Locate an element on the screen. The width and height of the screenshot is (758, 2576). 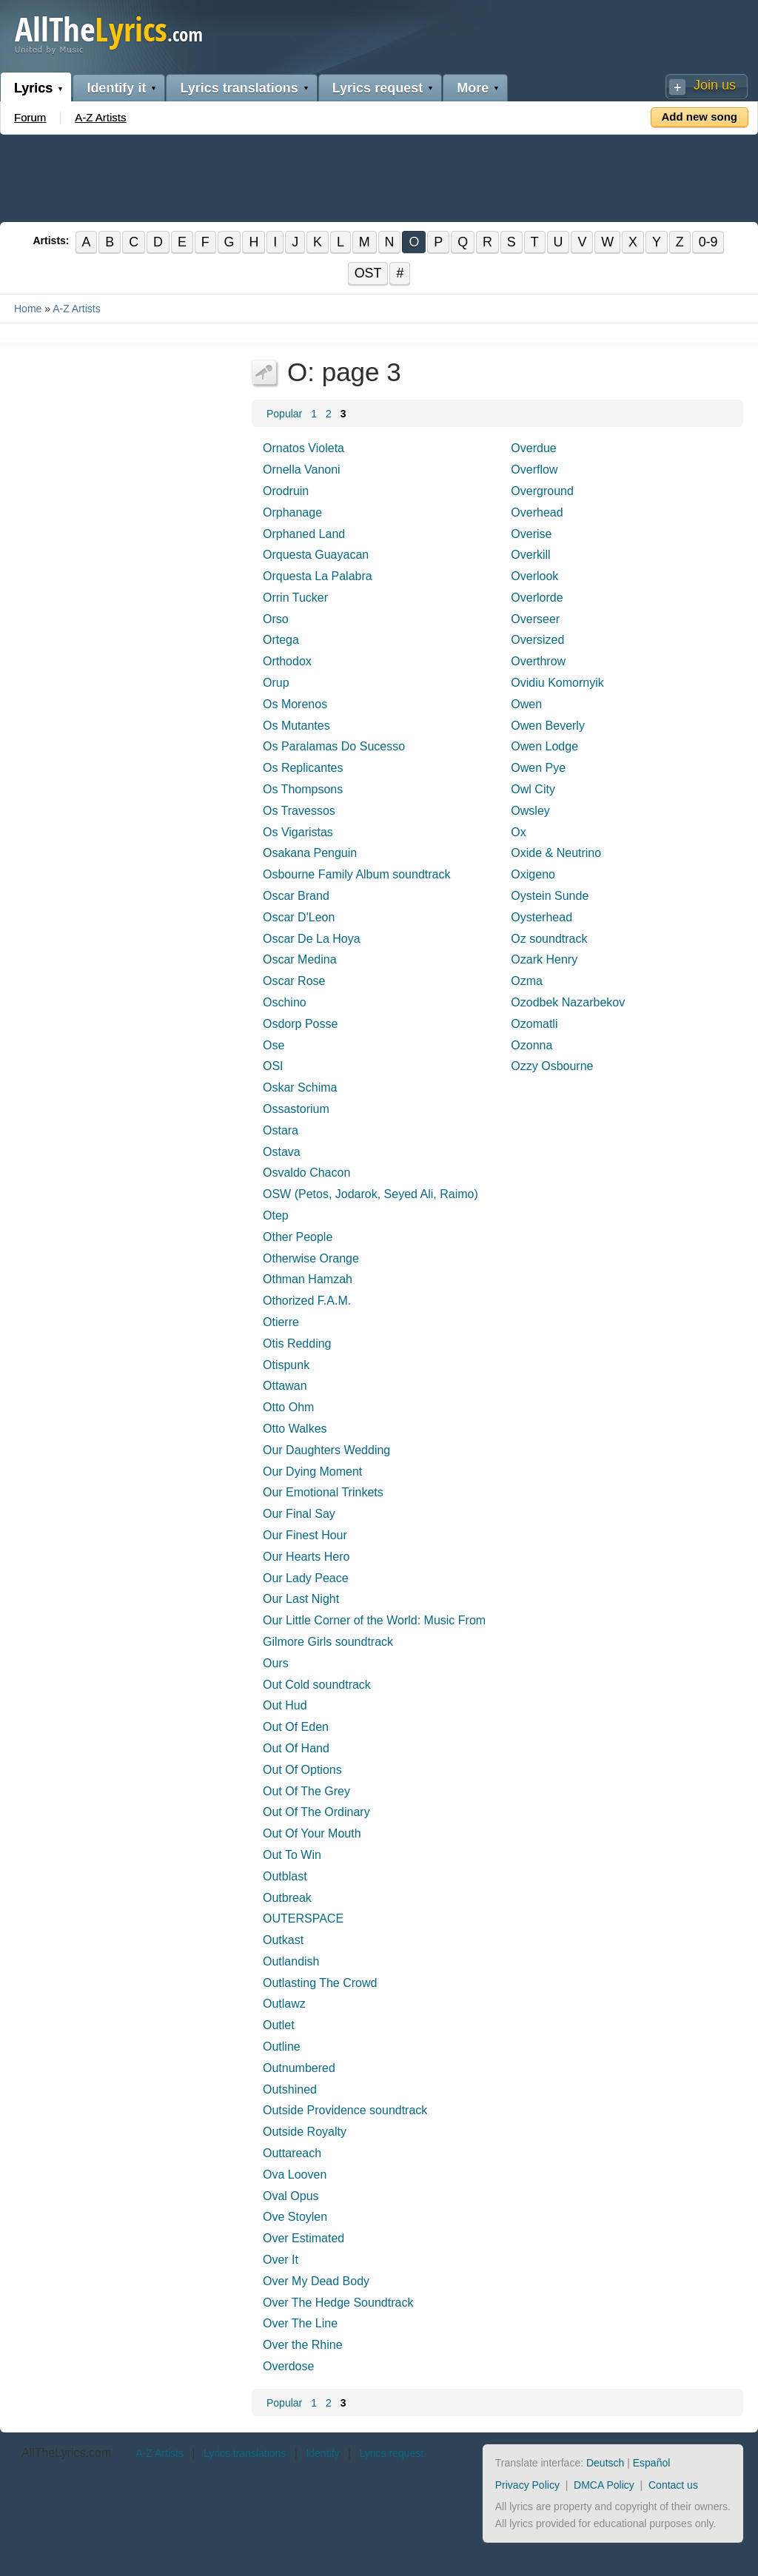
Overdue is located at coordinates (533, 449).